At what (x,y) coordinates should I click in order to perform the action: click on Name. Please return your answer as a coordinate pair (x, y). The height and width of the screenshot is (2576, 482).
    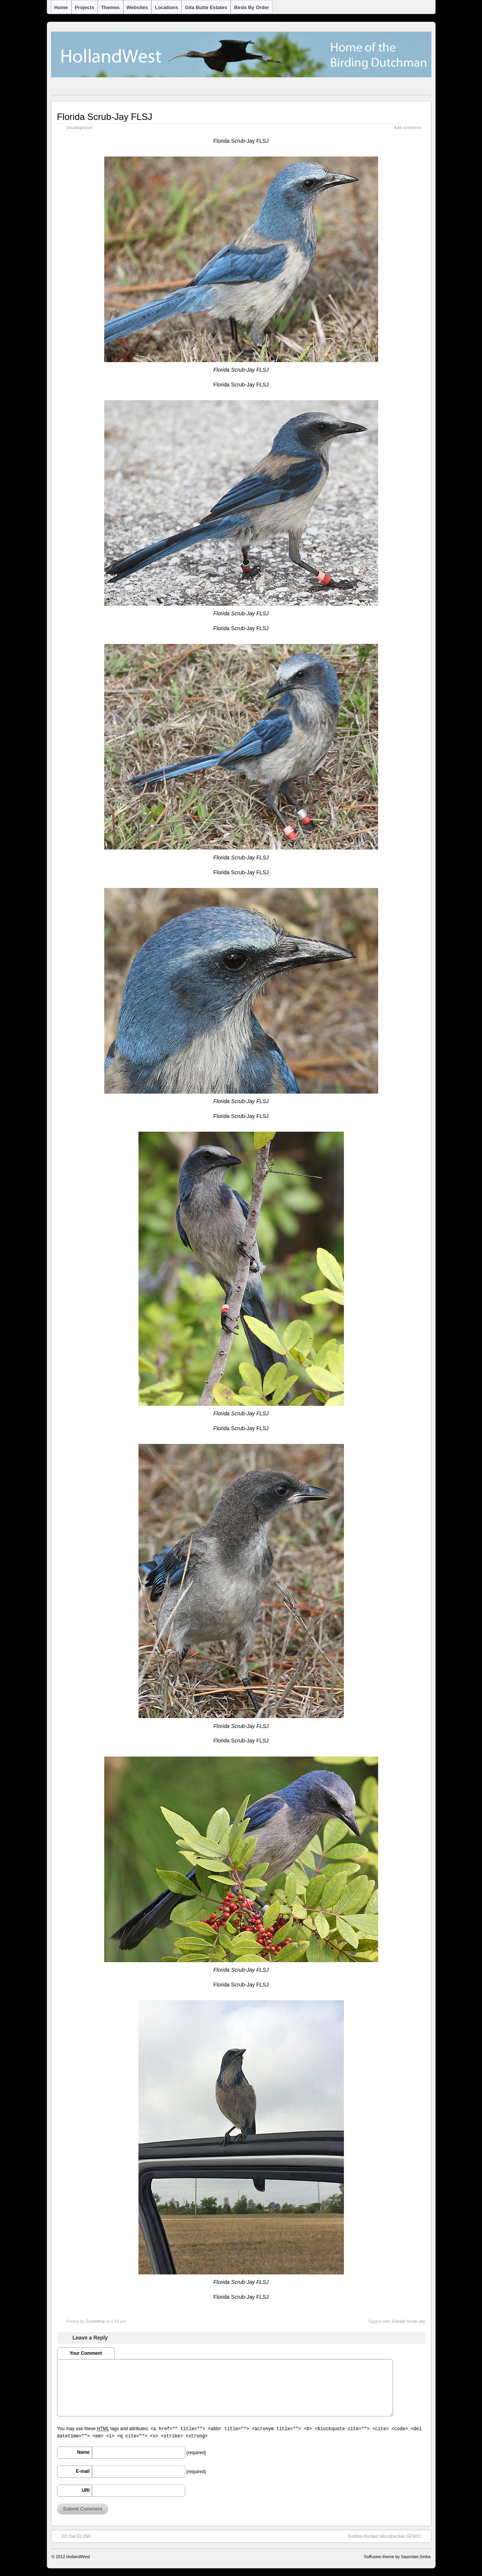
    Looking at the image, I should click on (83, 2452).